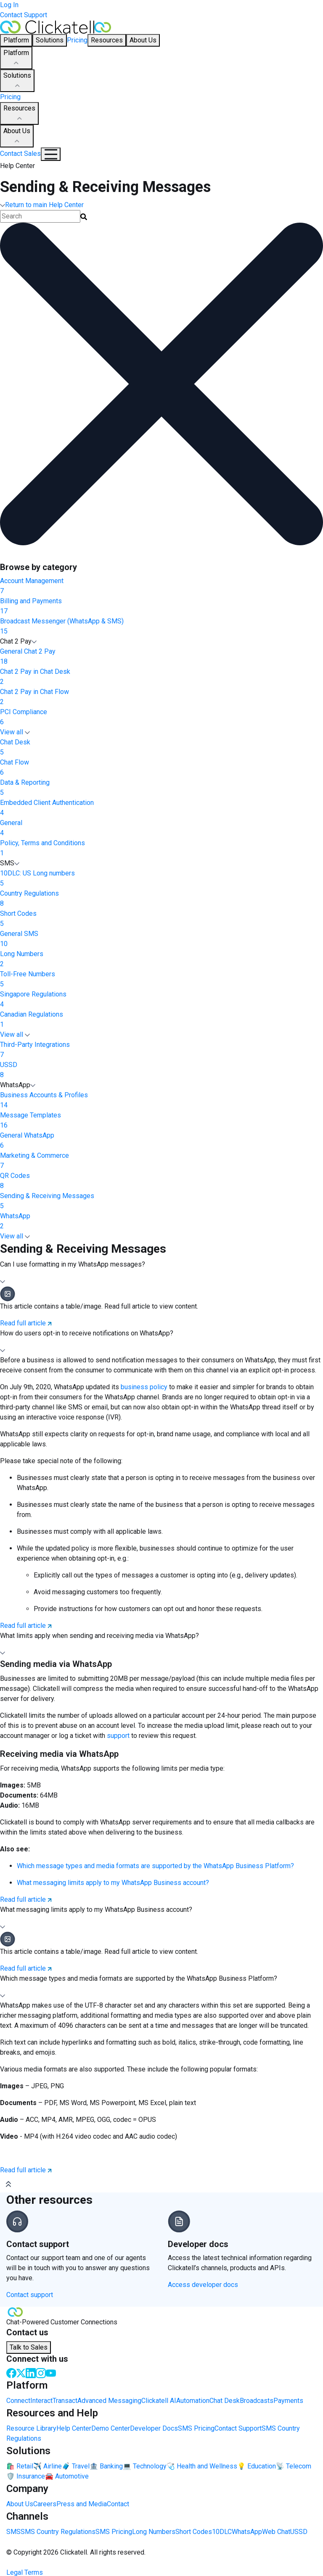 This screenshot has width=323, height=2576. I want to click on WhatsApp, so click(161, 1221).